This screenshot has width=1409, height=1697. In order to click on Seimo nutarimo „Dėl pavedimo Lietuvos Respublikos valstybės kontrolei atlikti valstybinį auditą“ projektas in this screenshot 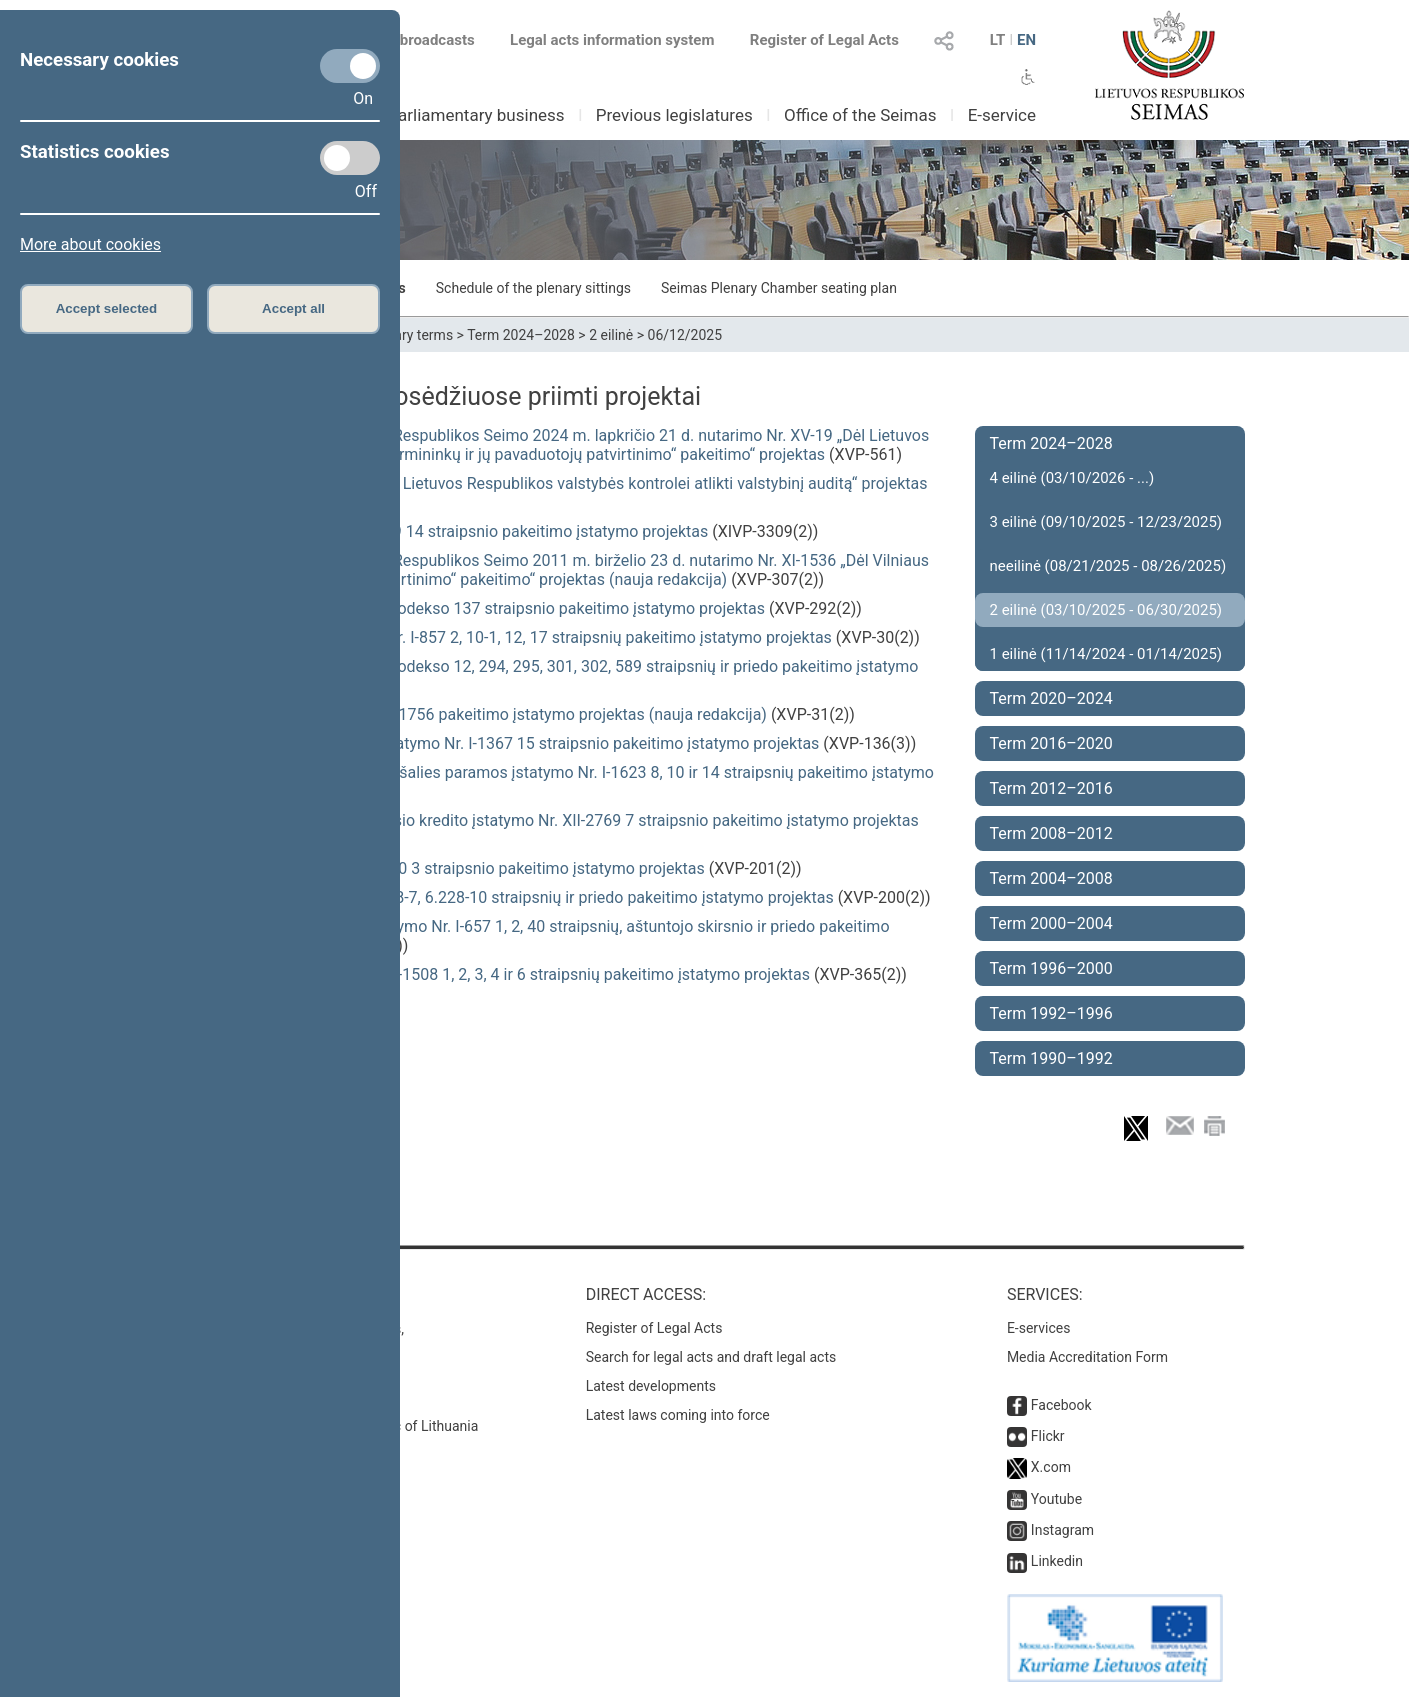, I will do `click(554, 483)`.